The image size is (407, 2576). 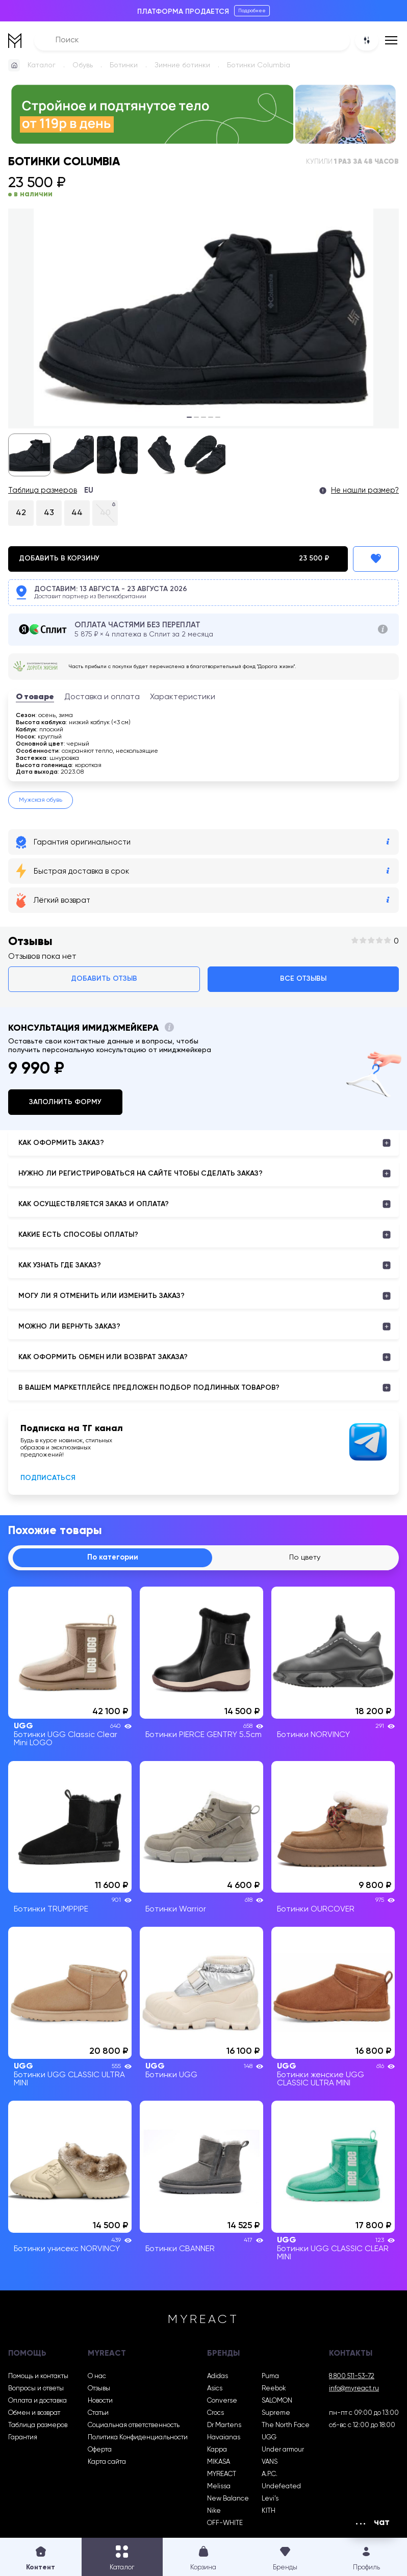 What do you see at coordinates (100, 2451) in the screenshot?
I see `Оферта` at bounding box center [100, 2451].